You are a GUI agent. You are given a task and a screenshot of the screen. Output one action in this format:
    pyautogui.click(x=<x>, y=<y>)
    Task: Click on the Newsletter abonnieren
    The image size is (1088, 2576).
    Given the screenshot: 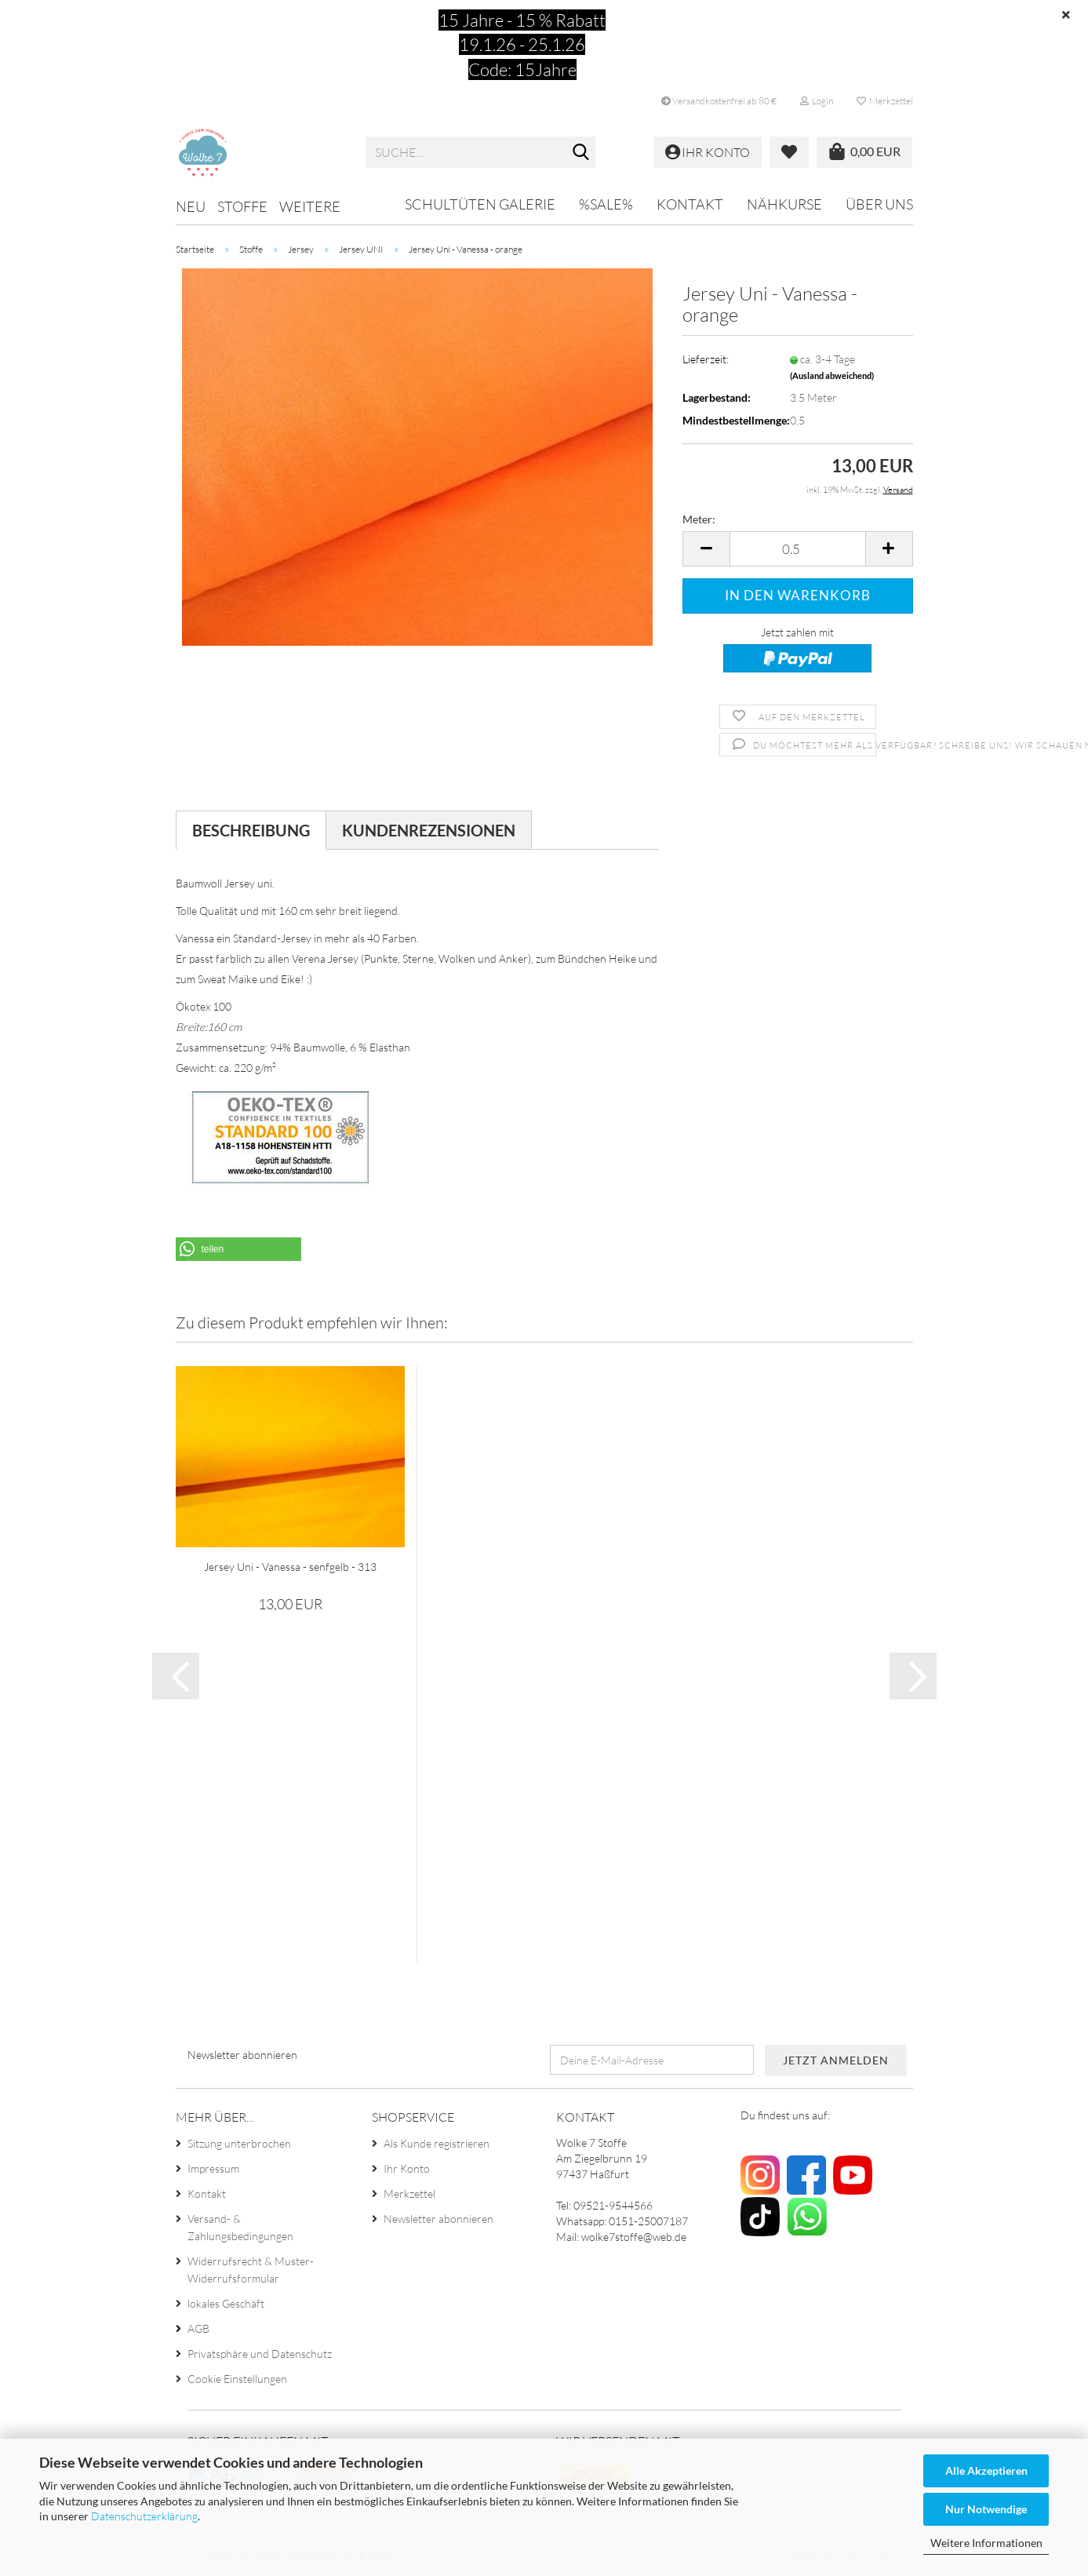 What is the action you would take?
    pyautogui.click(x=438, y=2218)
    